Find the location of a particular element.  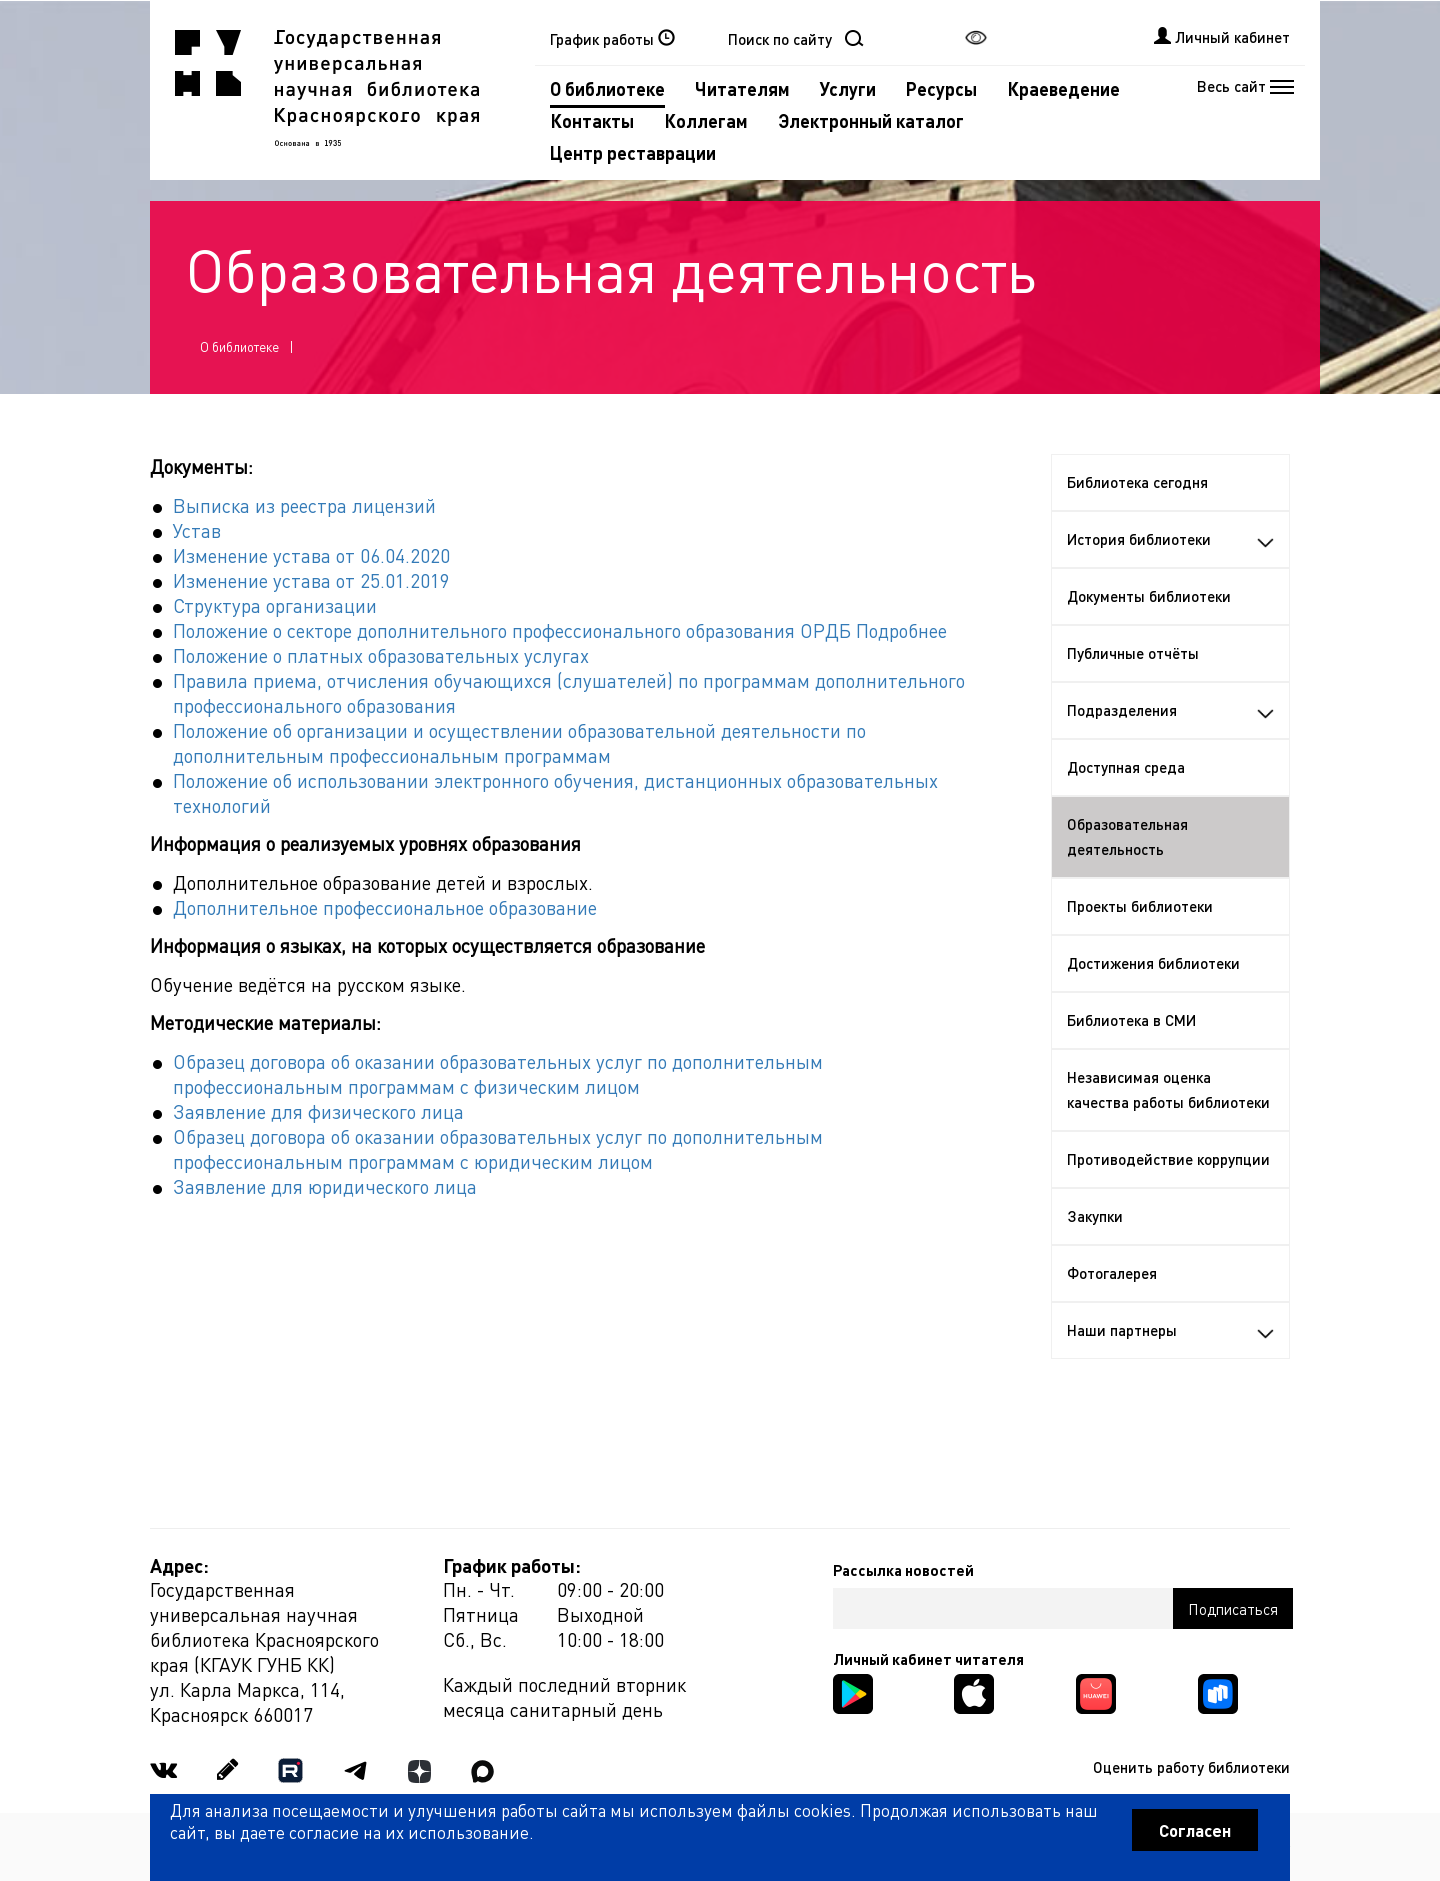

Оценить работу библиотеки is located at coordinates (1191, 1767).